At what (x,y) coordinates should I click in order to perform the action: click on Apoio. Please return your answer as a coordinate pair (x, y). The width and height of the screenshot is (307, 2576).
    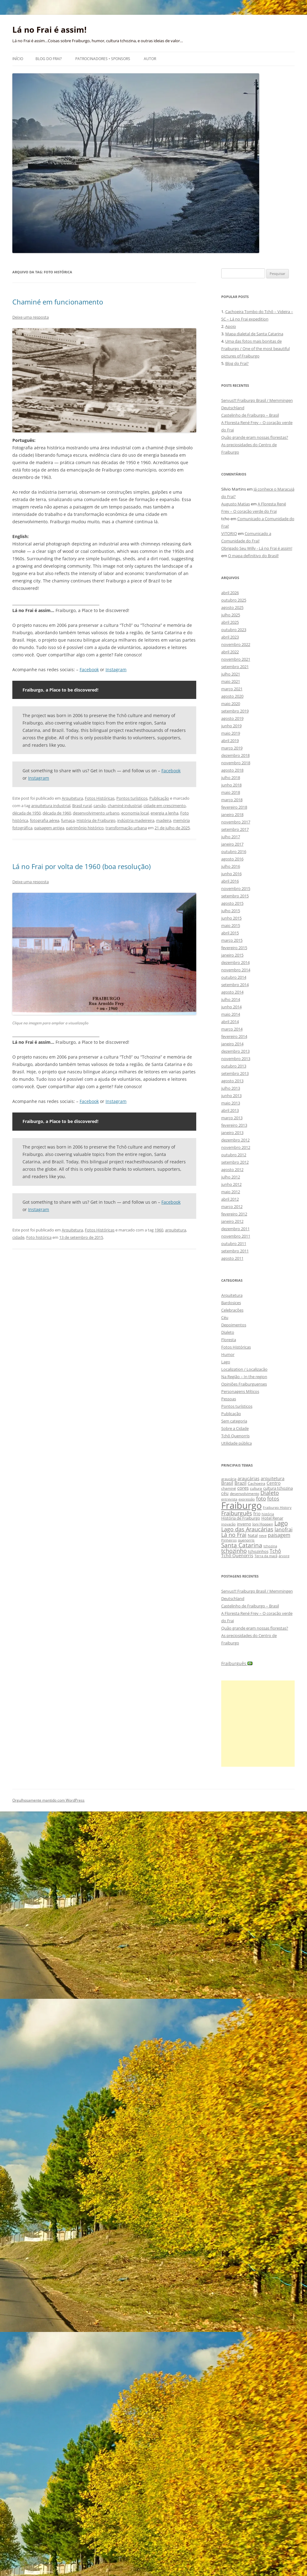
    Looking at the image, I should click on (230, 326).